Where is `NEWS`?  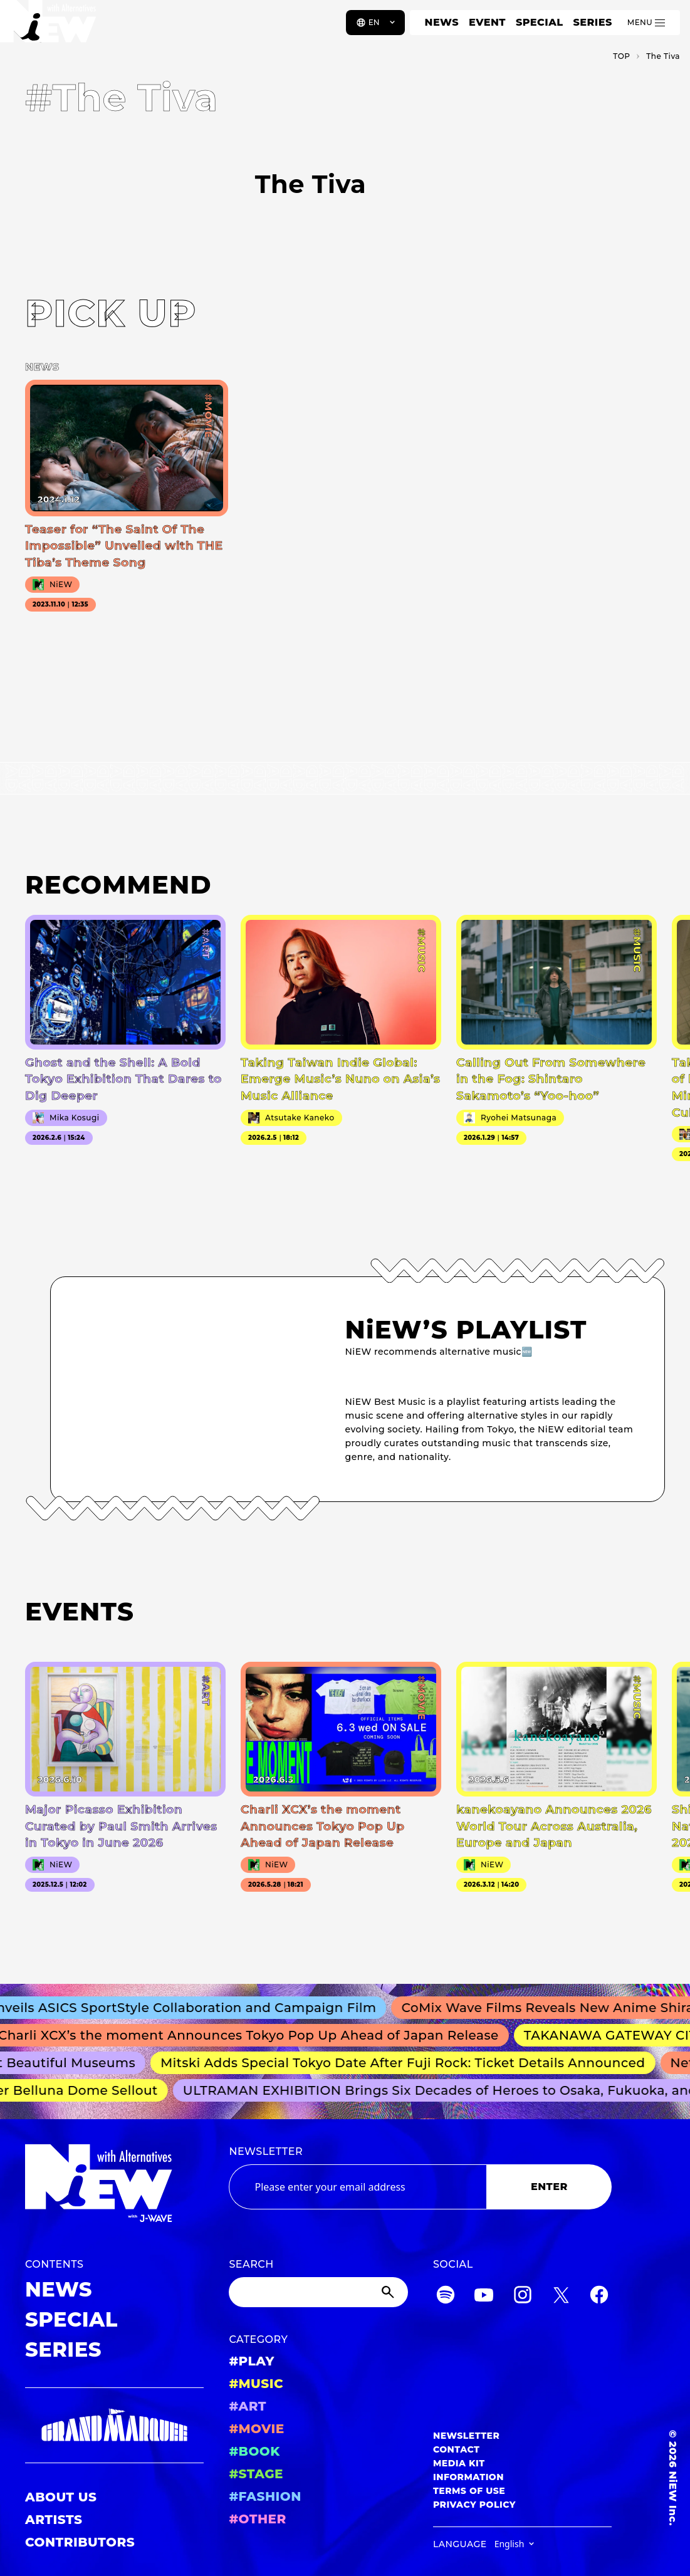
NEWS is located at coordinates (442, 22).